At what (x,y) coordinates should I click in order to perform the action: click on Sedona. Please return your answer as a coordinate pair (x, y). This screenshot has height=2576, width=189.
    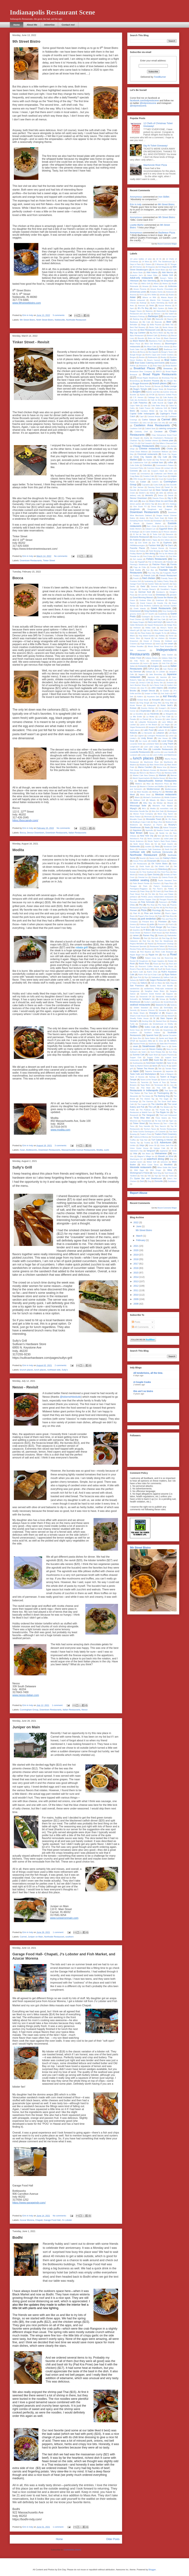
    Looking at the image, I should click on (173, 1005).